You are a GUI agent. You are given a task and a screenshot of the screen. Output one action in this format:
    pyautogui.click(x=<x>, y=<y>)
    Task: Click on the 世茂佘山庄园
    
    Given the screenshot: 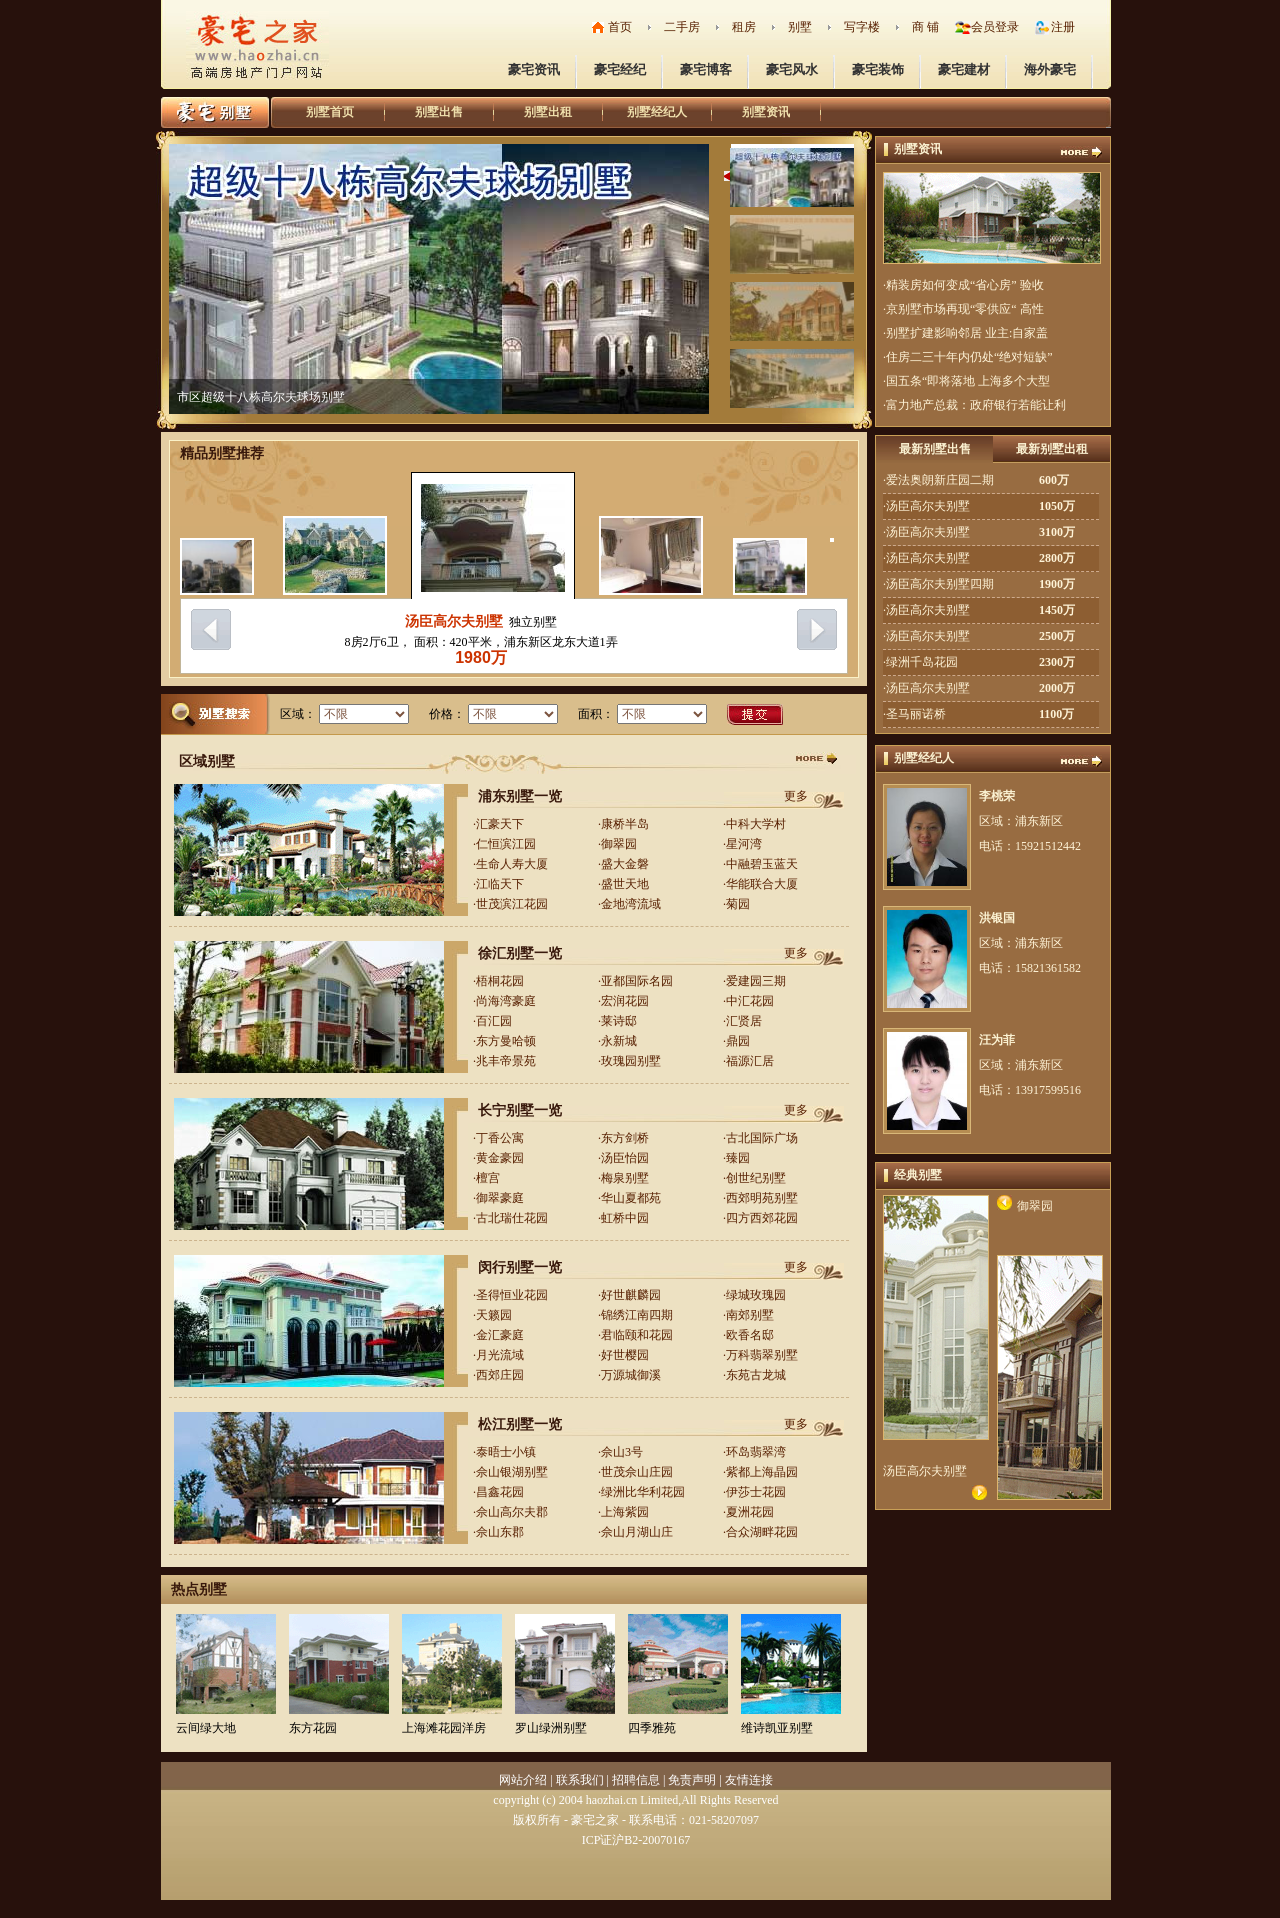 What is the action you would take?
    pyautogui.click(x=637, y=1472)
    